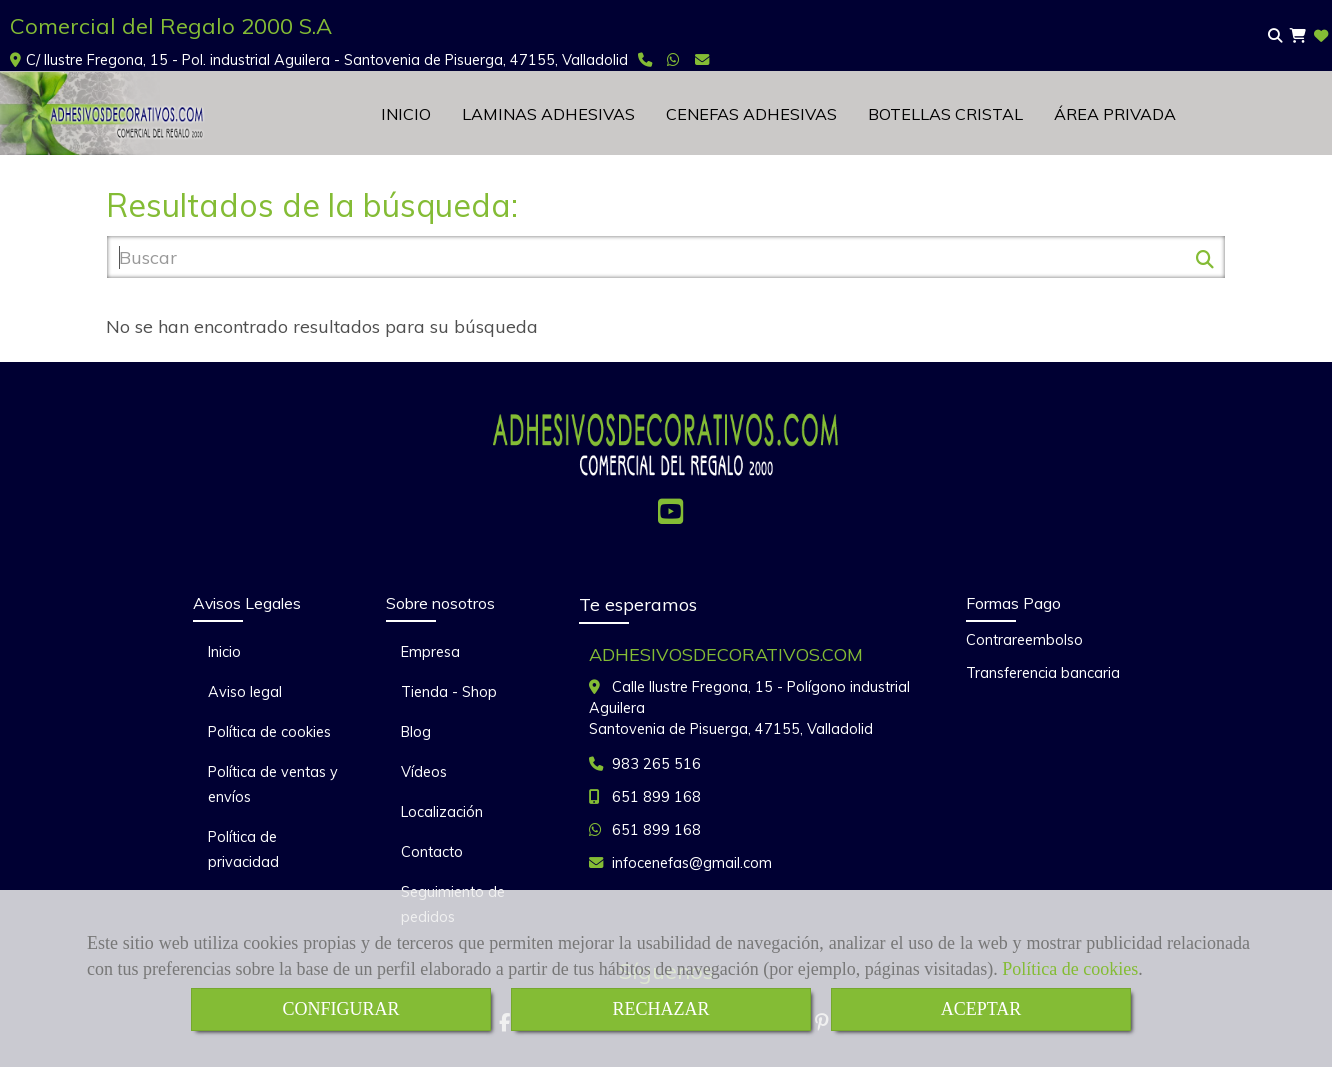 Image resolution: width=1332 pixels, height=1067 pixels. Describe the element at coordinates (273, 784) in the screenshot. I see `Política de ventas y envíos` at that location.